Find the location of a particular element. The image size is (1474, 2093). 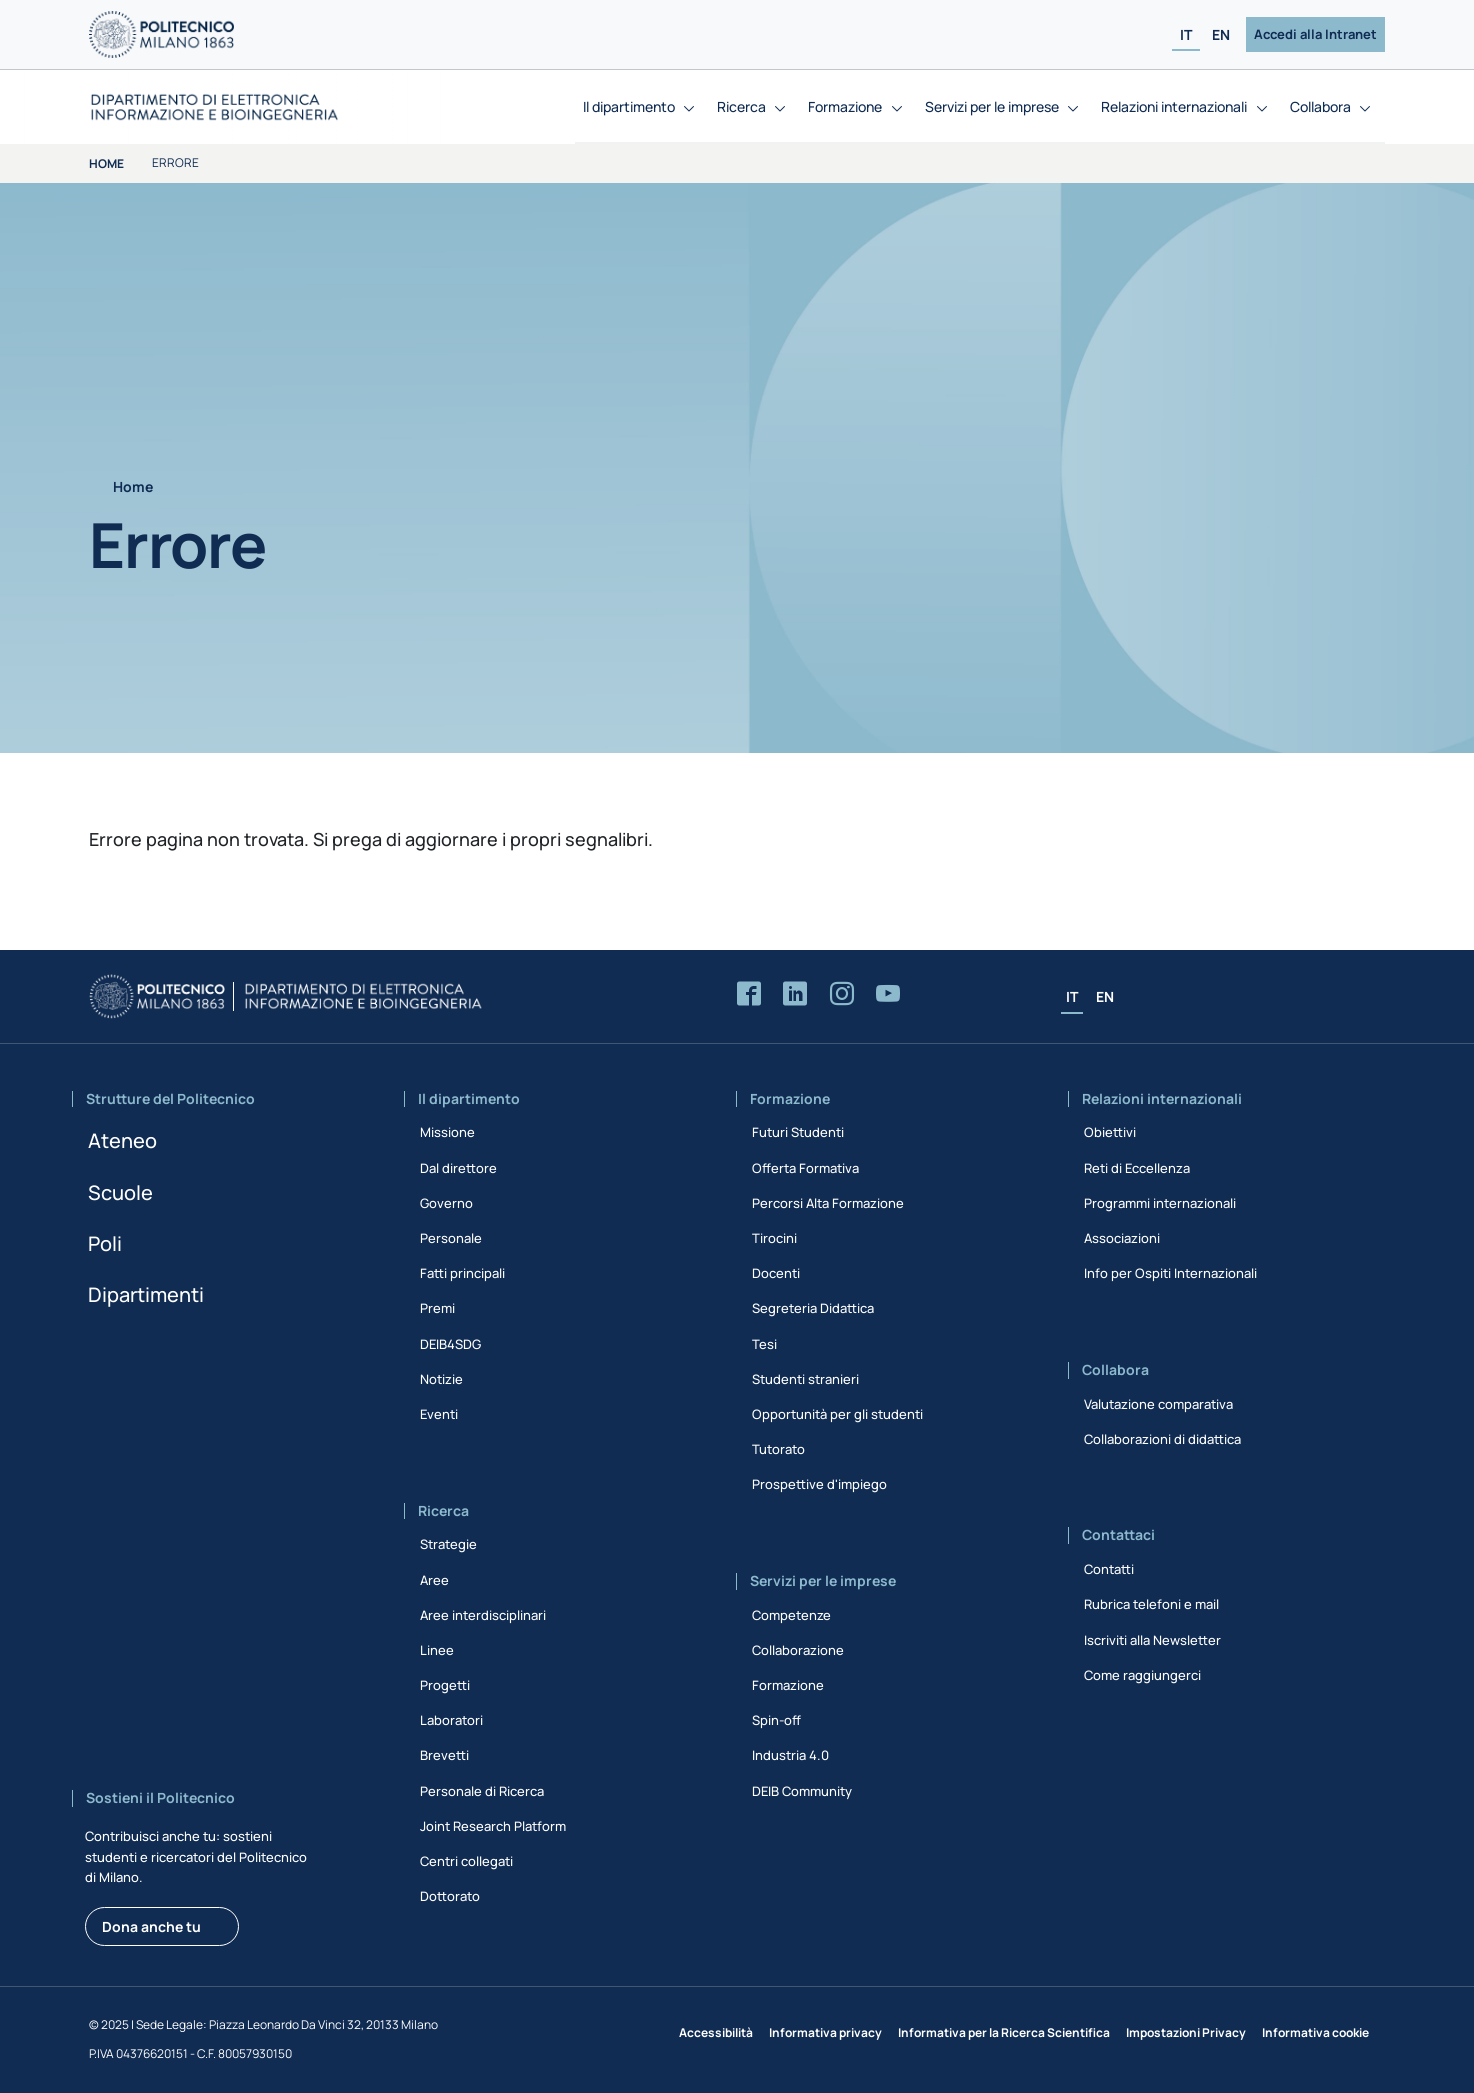

Dona anche tu is located at coordinates (151, 1926).